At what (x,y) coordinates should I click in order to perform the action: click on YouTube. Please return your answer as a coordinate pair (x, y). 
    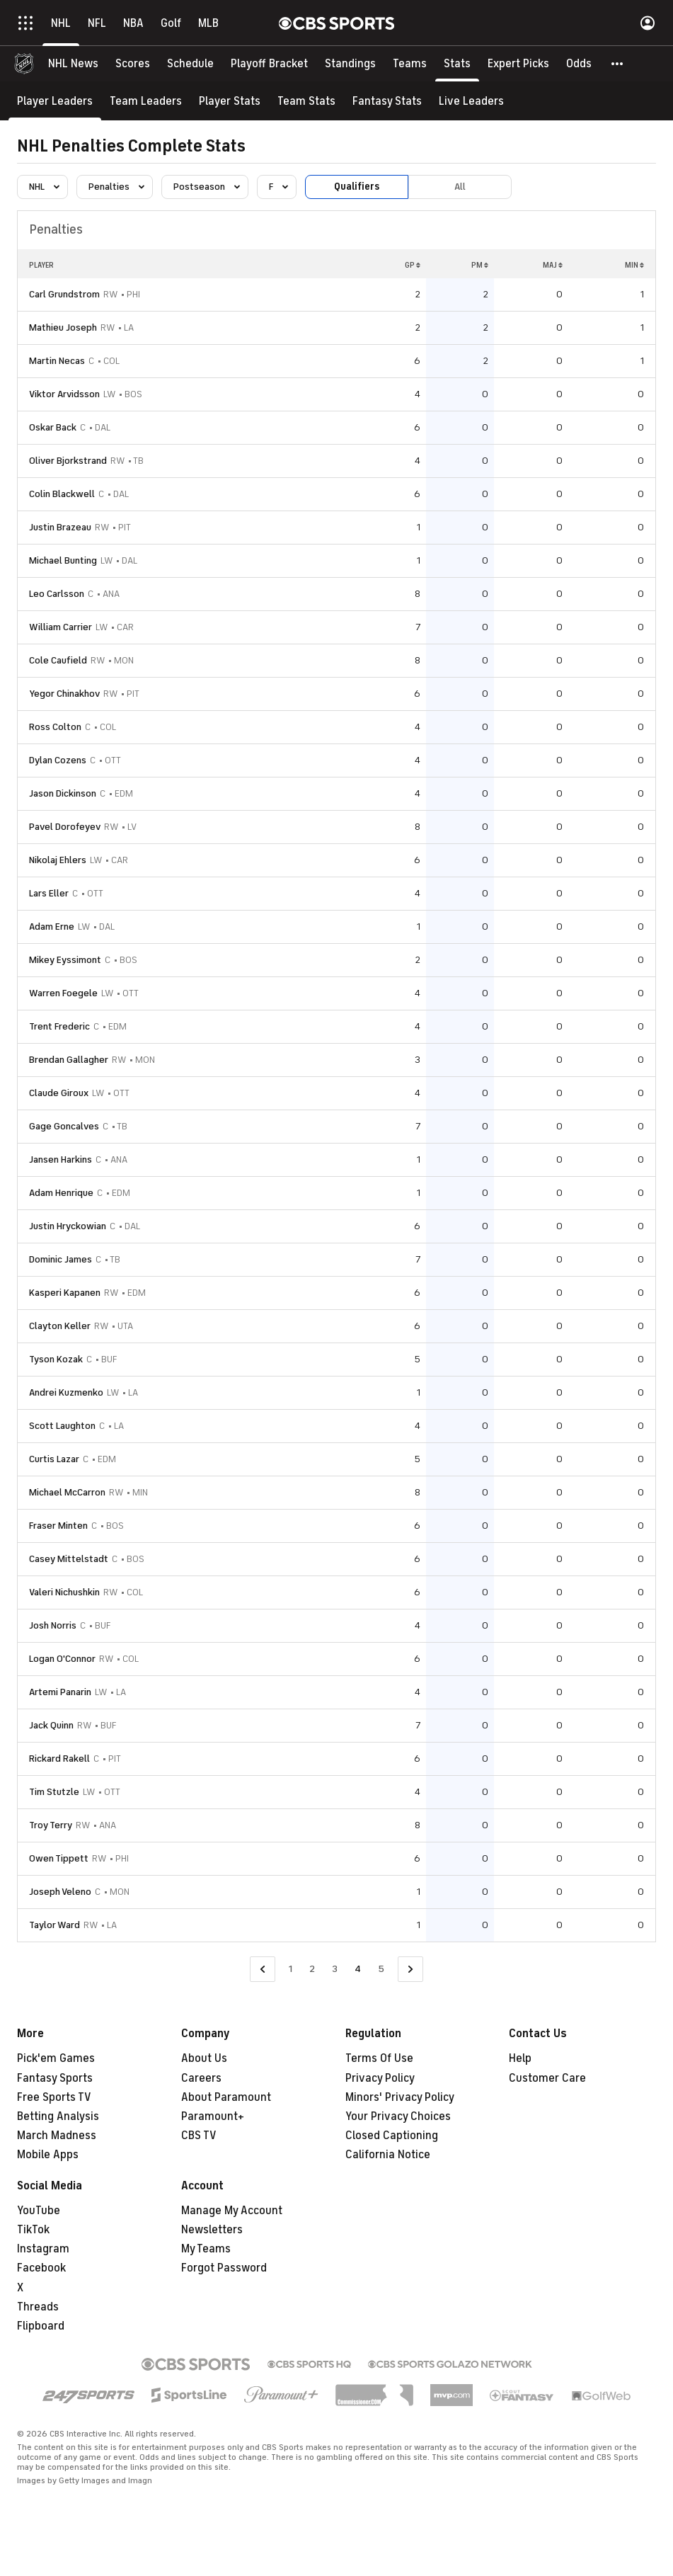
    Looking at the image, I should click on (38, 2211).